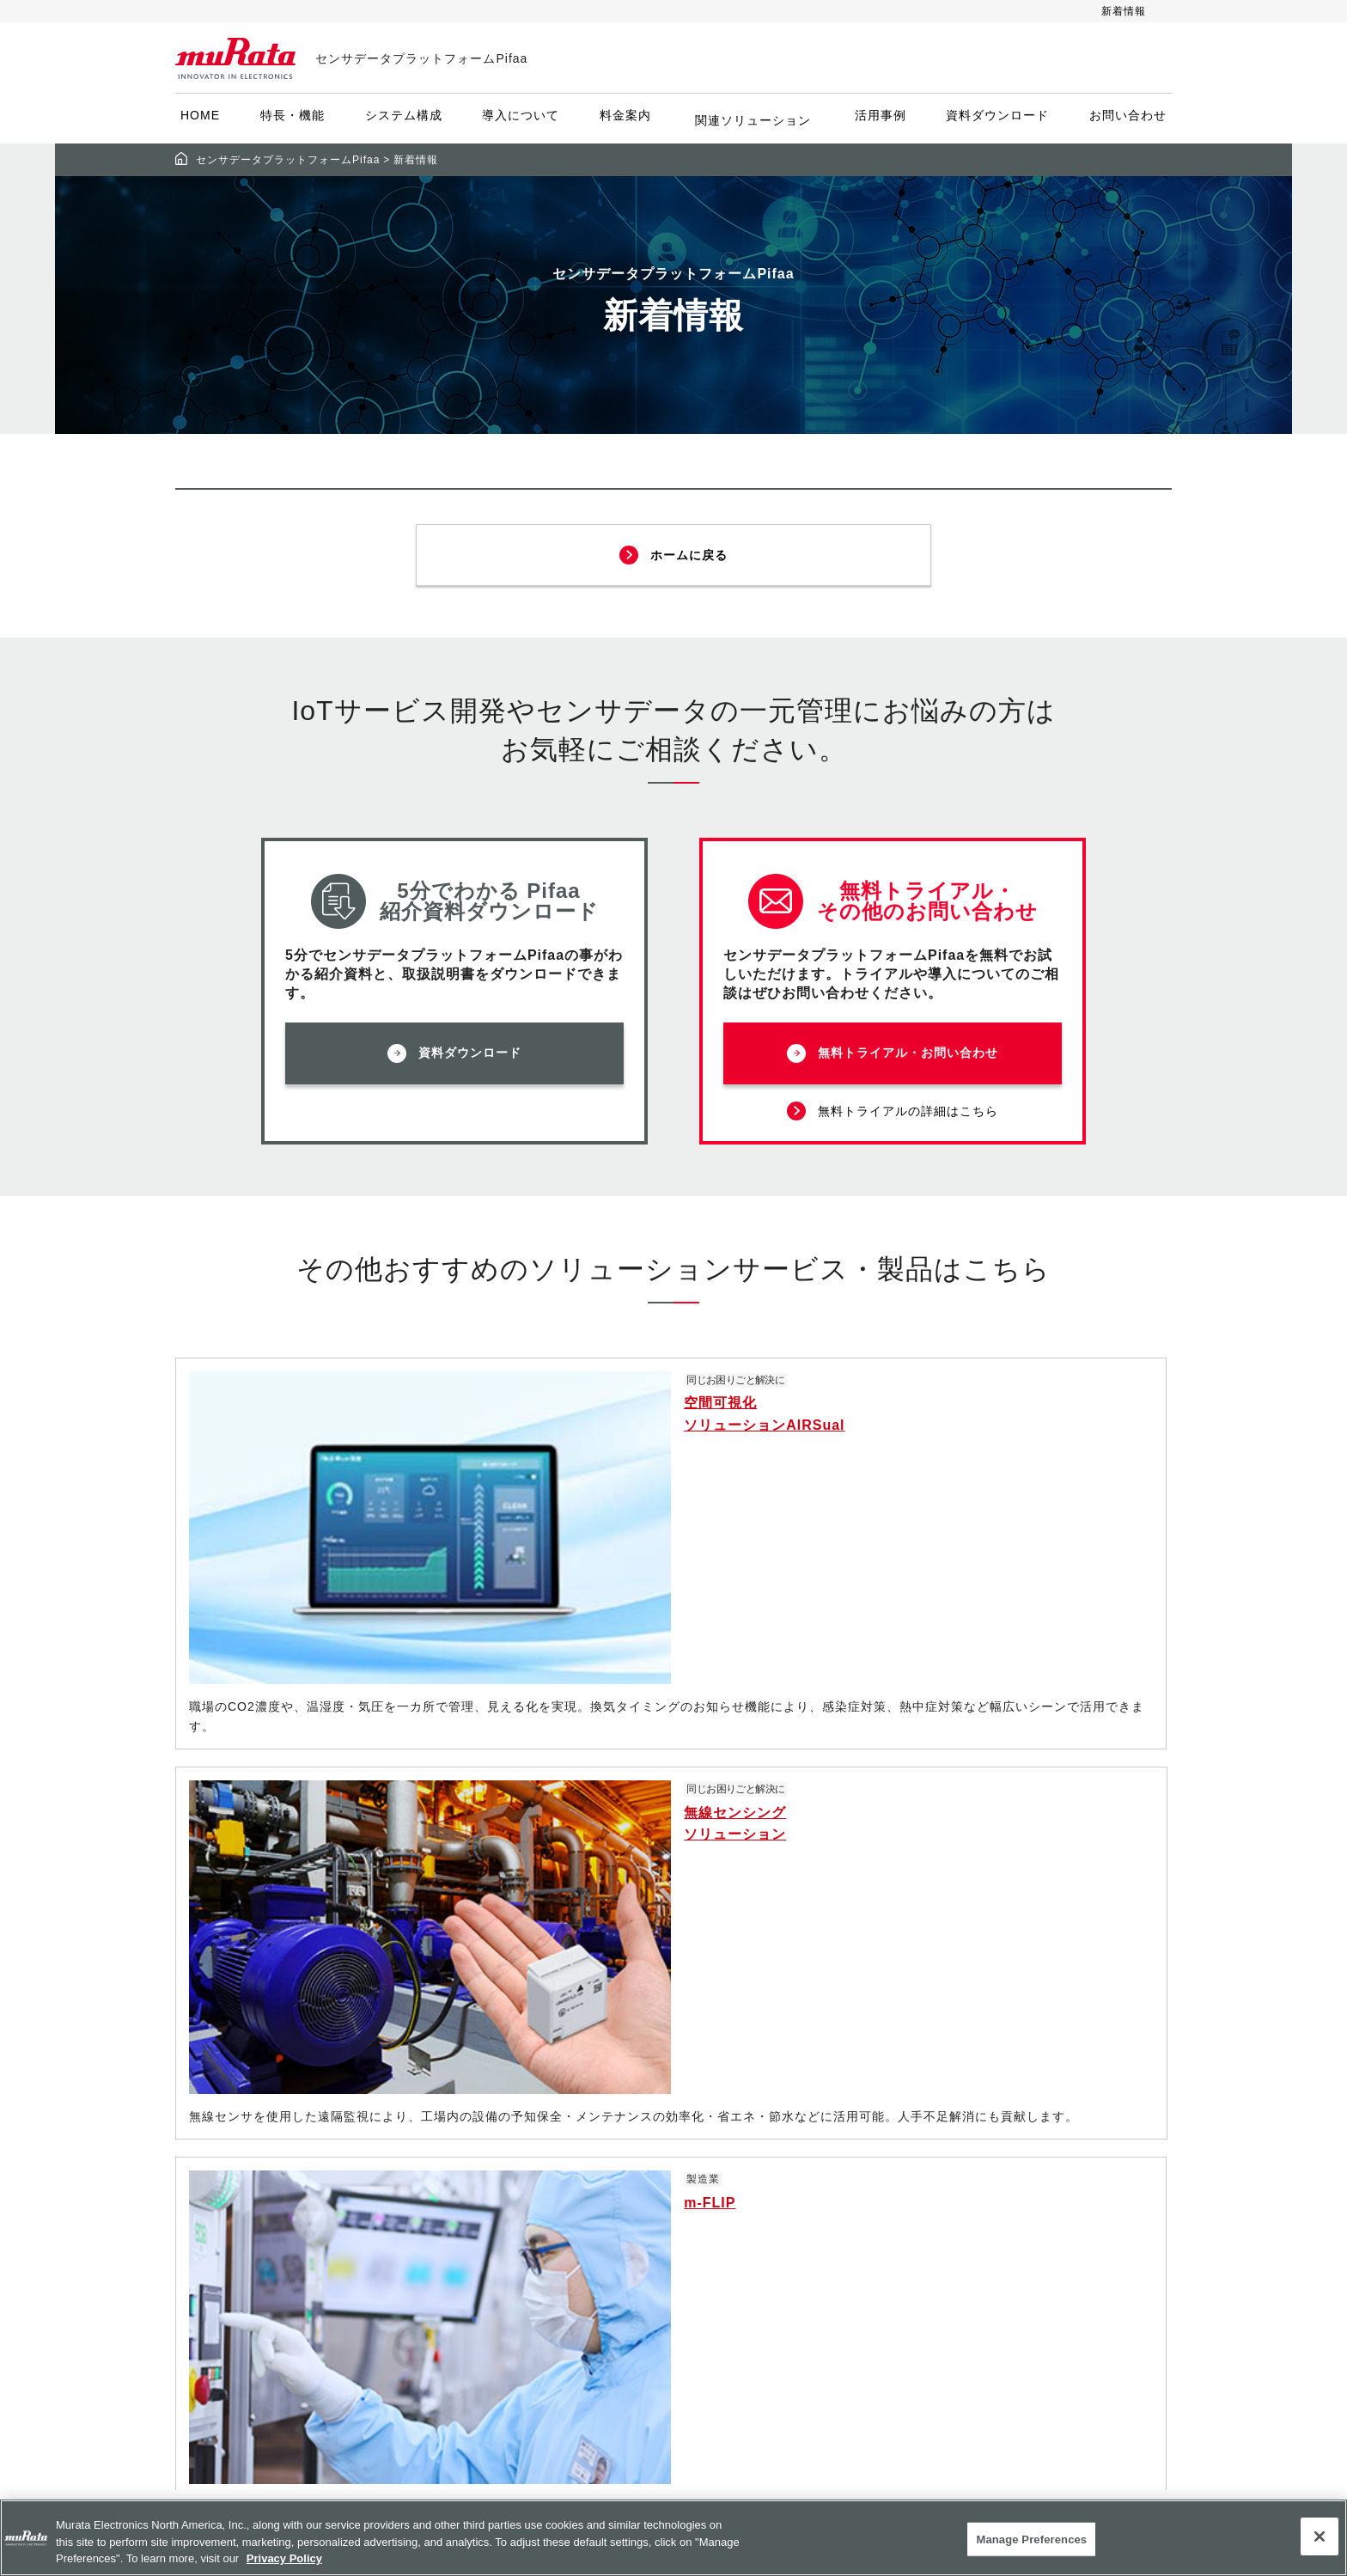 The height and width of the screenshot is (2576, 1347). Describe the element at coordinates (1031, 2538) in the screenshot. I see `Manage Preferences [Manage Preferences, 環境設定センターダイアログを開きます。]` at that location.